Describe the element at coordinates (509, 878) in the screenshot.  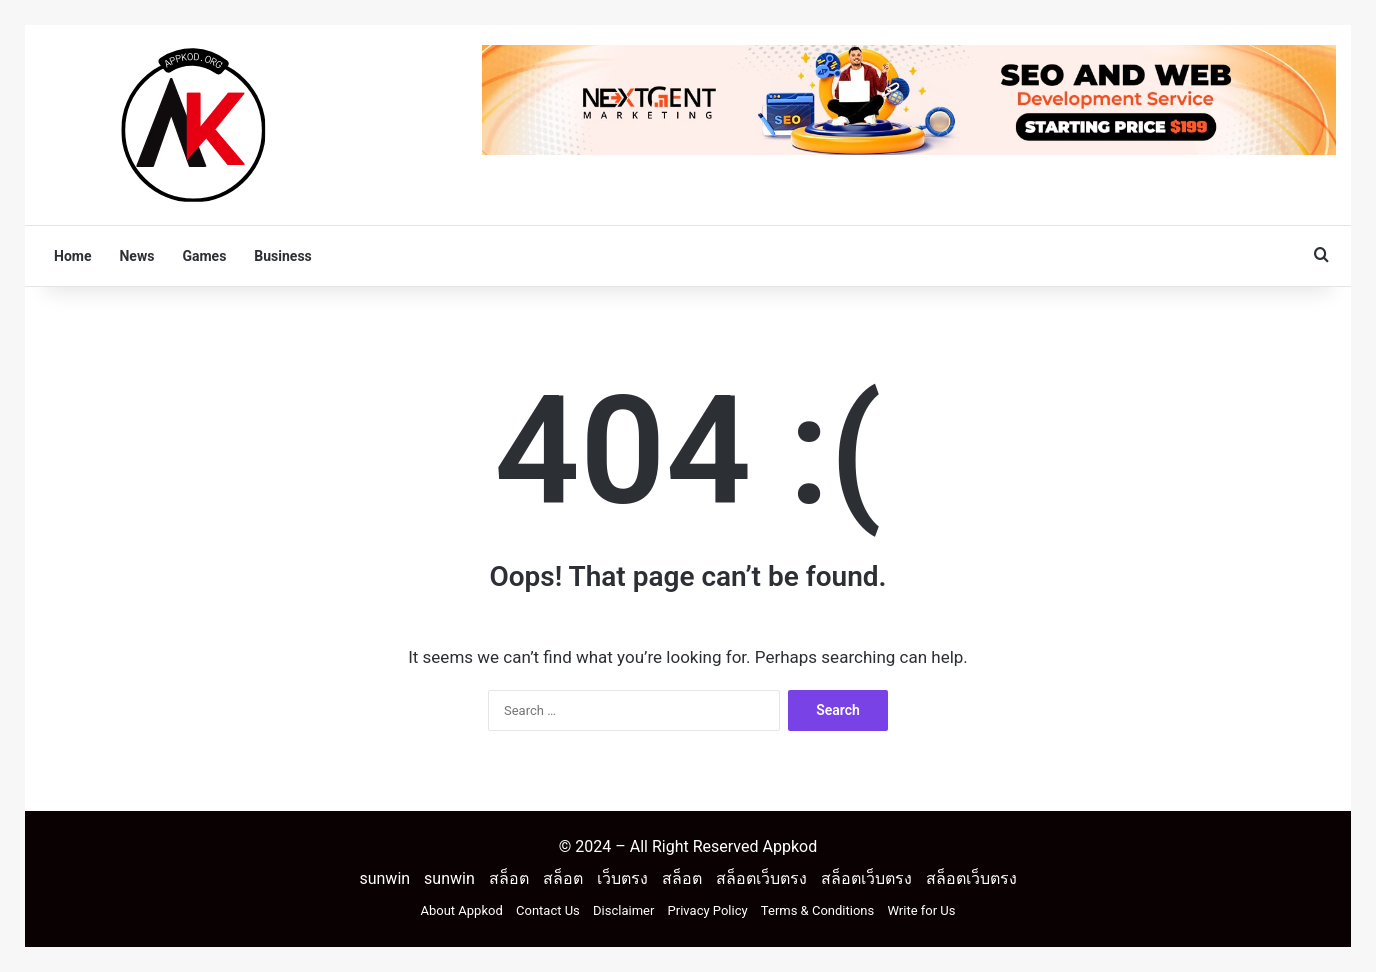
I see `สล็อต` at that location.